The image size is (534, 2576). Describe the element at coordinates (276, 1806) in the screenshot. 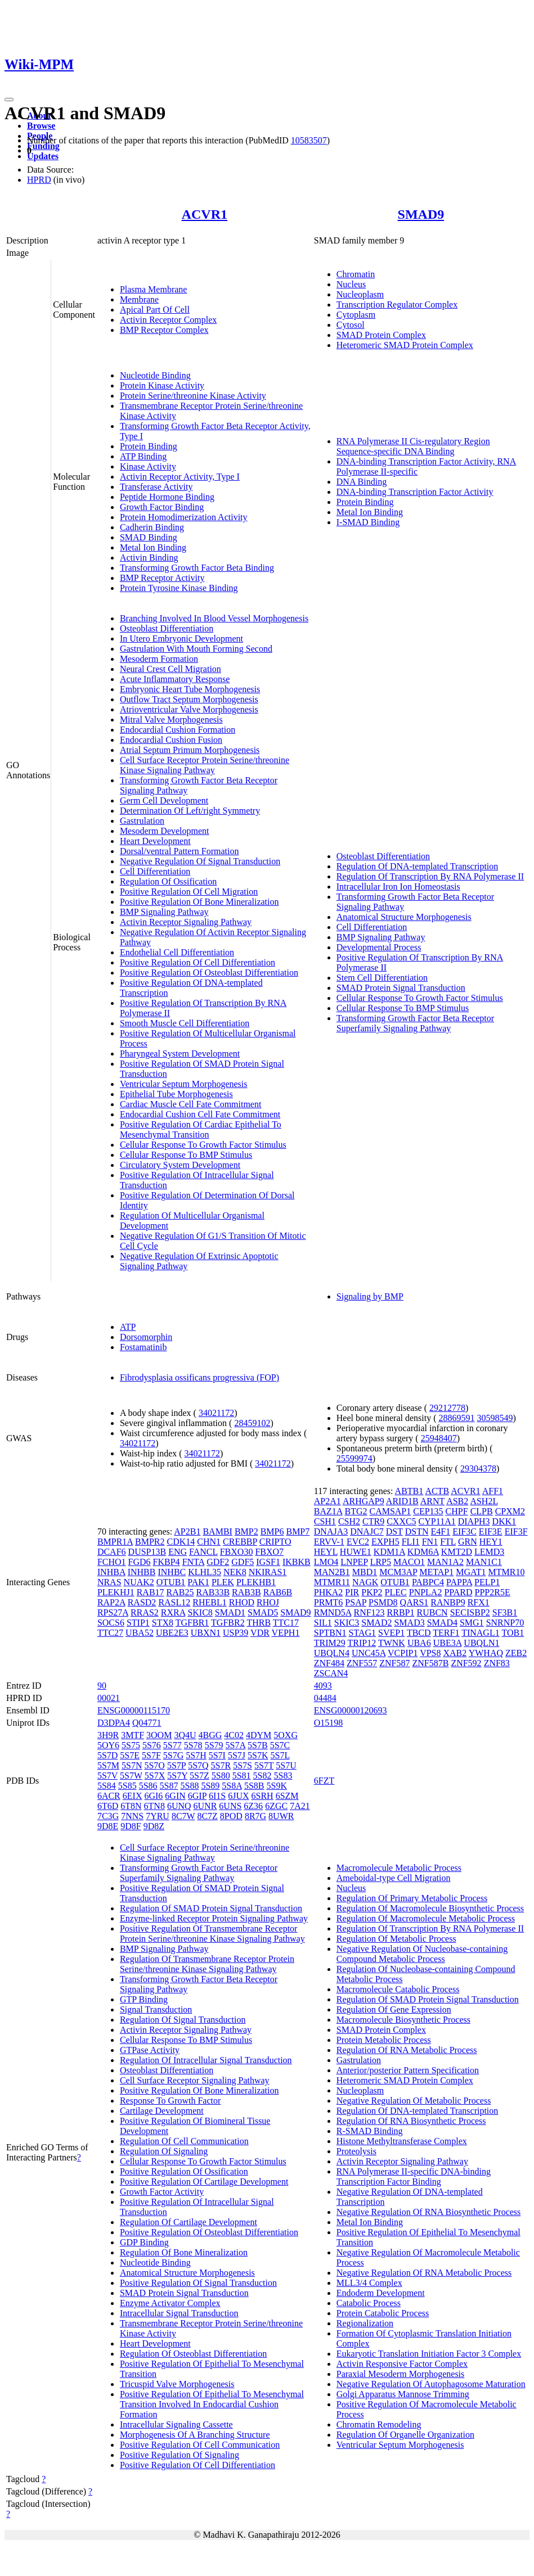

I see `6ZGC` at that location.